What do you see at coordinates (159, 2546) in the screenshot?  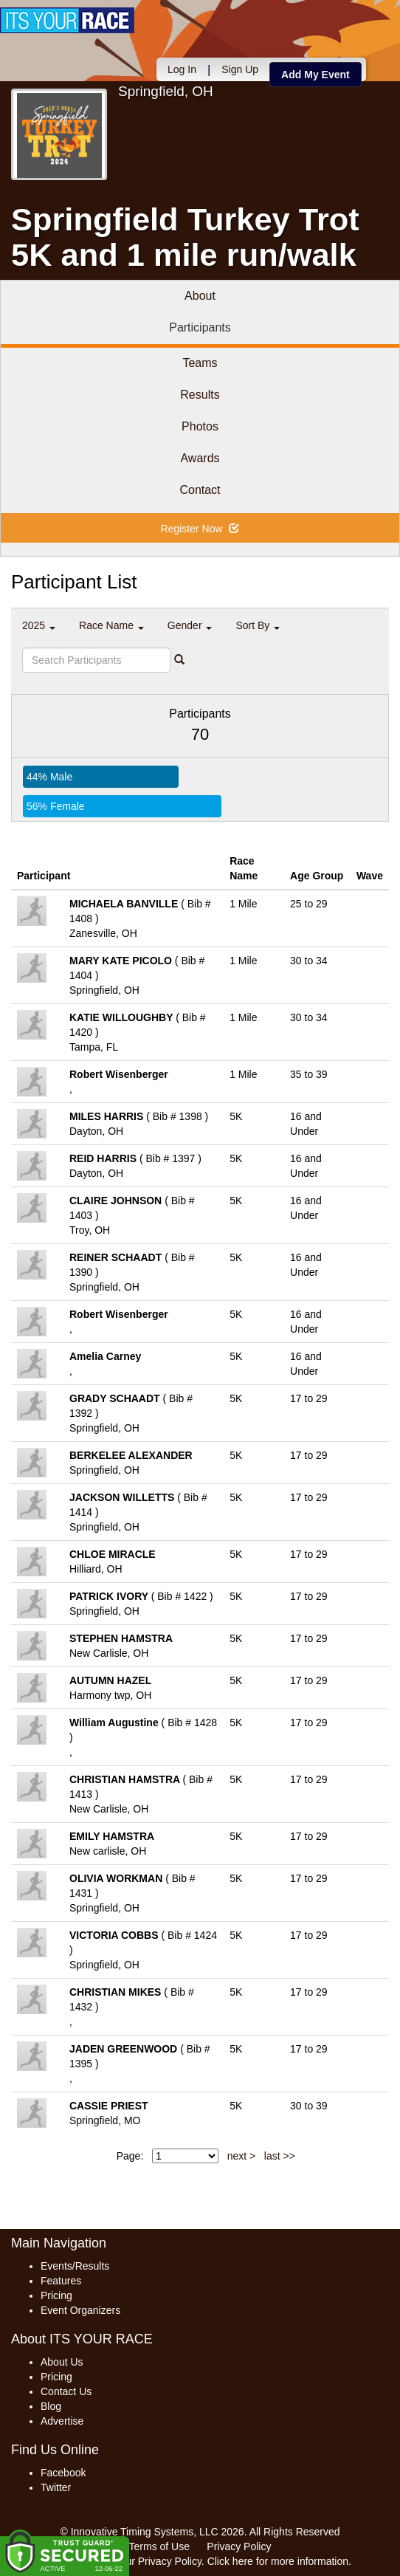 I see `Terms of Use` at bounding box center [159, 2546].